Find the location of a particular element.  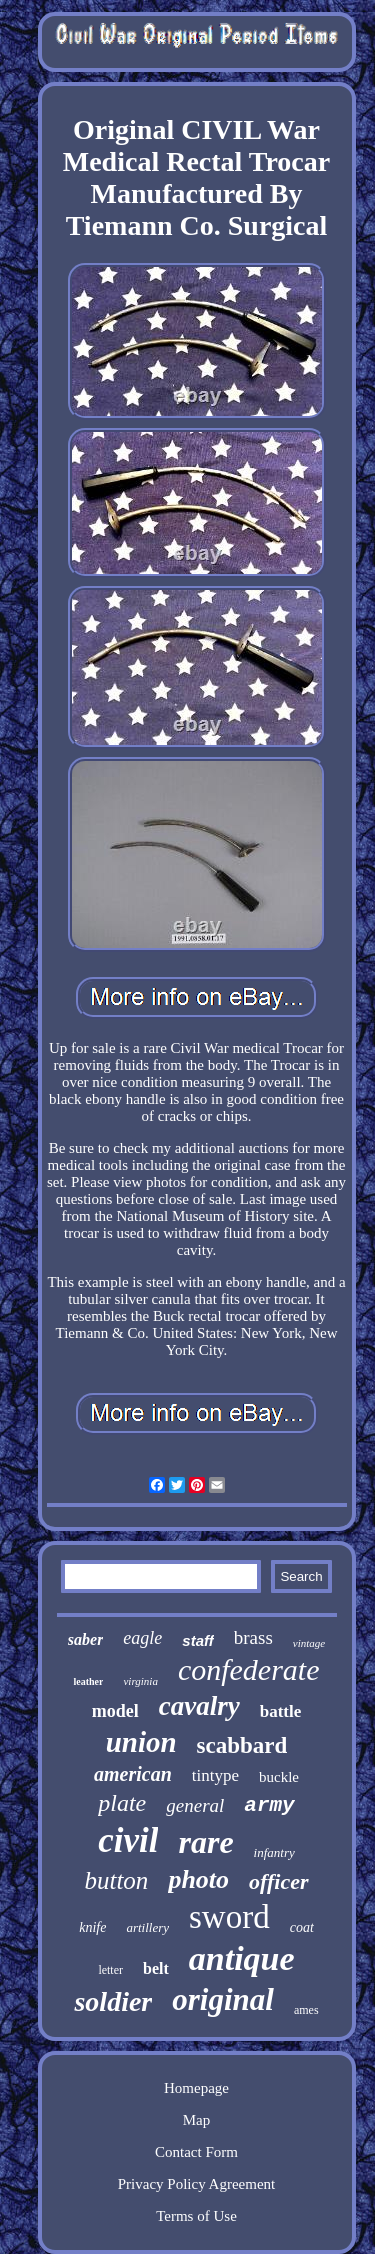

infantry is located at coordinates (274, 1852).